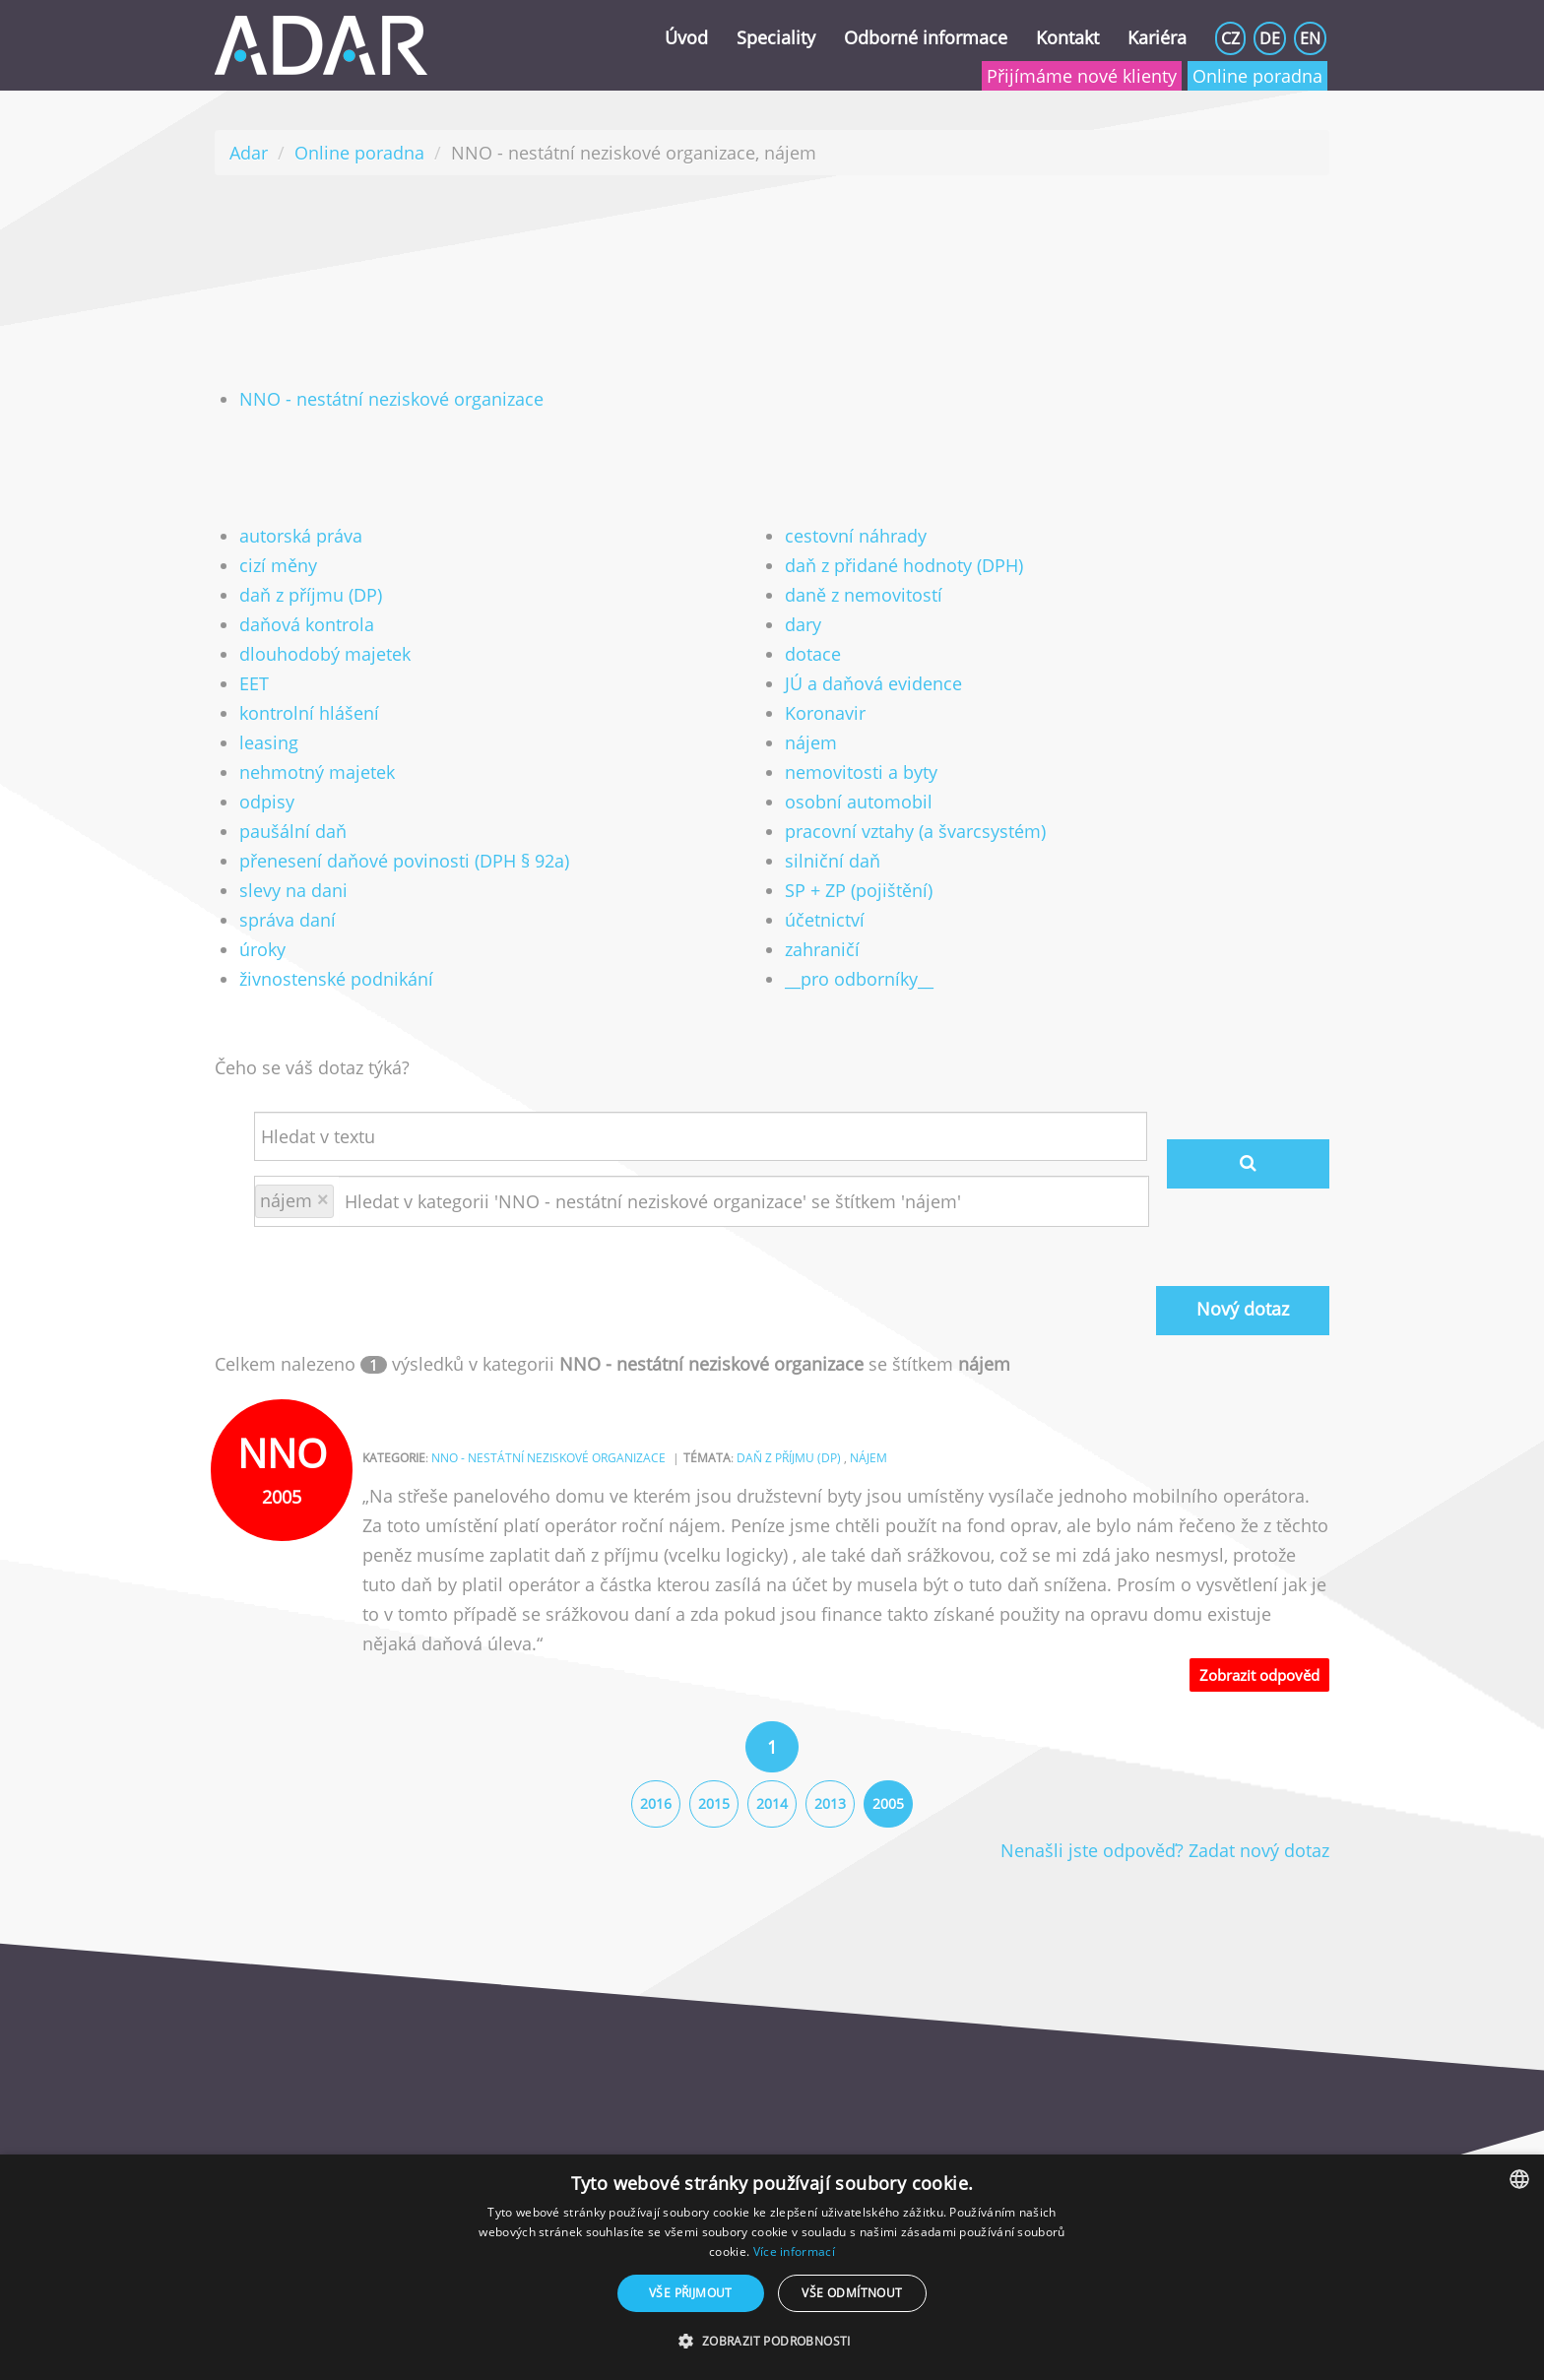  Describe the element at coordinates (325, 654) in the screenshot. I see `dlouhodobý majetek` at that location.